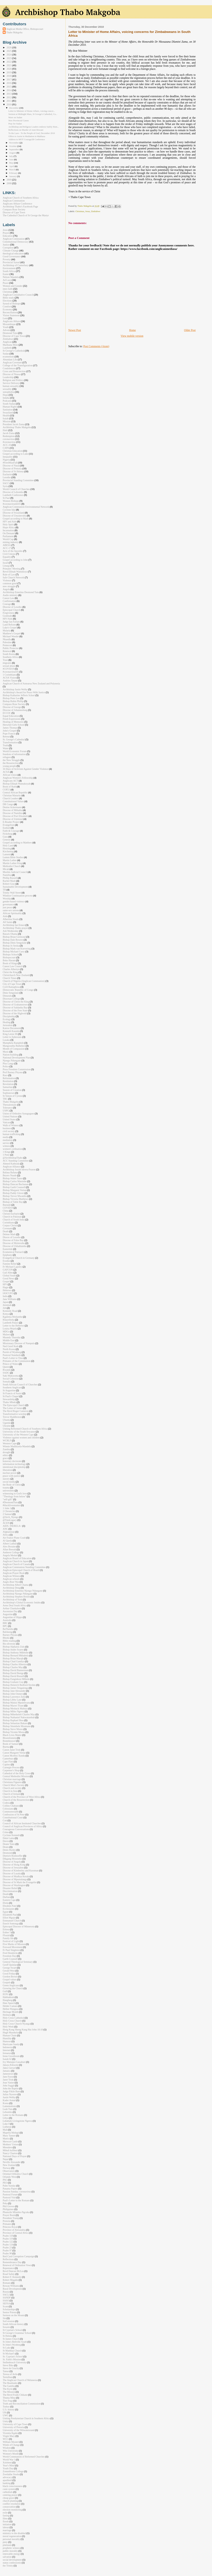 The image size is (212, 2576). What do you see at coordinates (8, 530) in the screenshot?
I see `Incarnation` at bounding box center [8, 530].